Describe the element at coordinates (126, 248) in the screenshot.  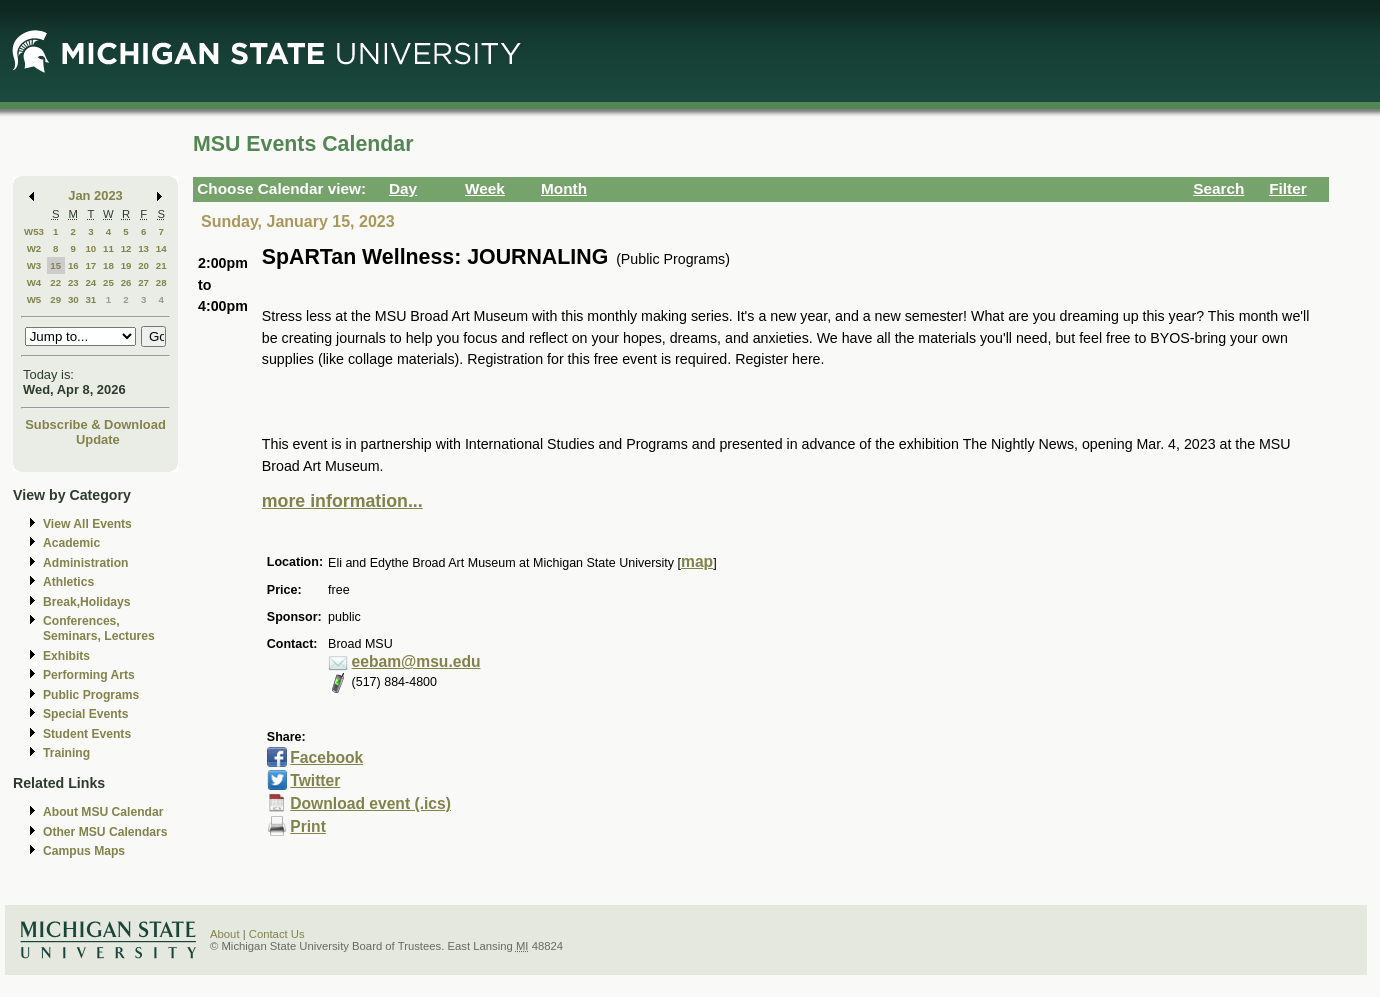
I see `12` at that location.